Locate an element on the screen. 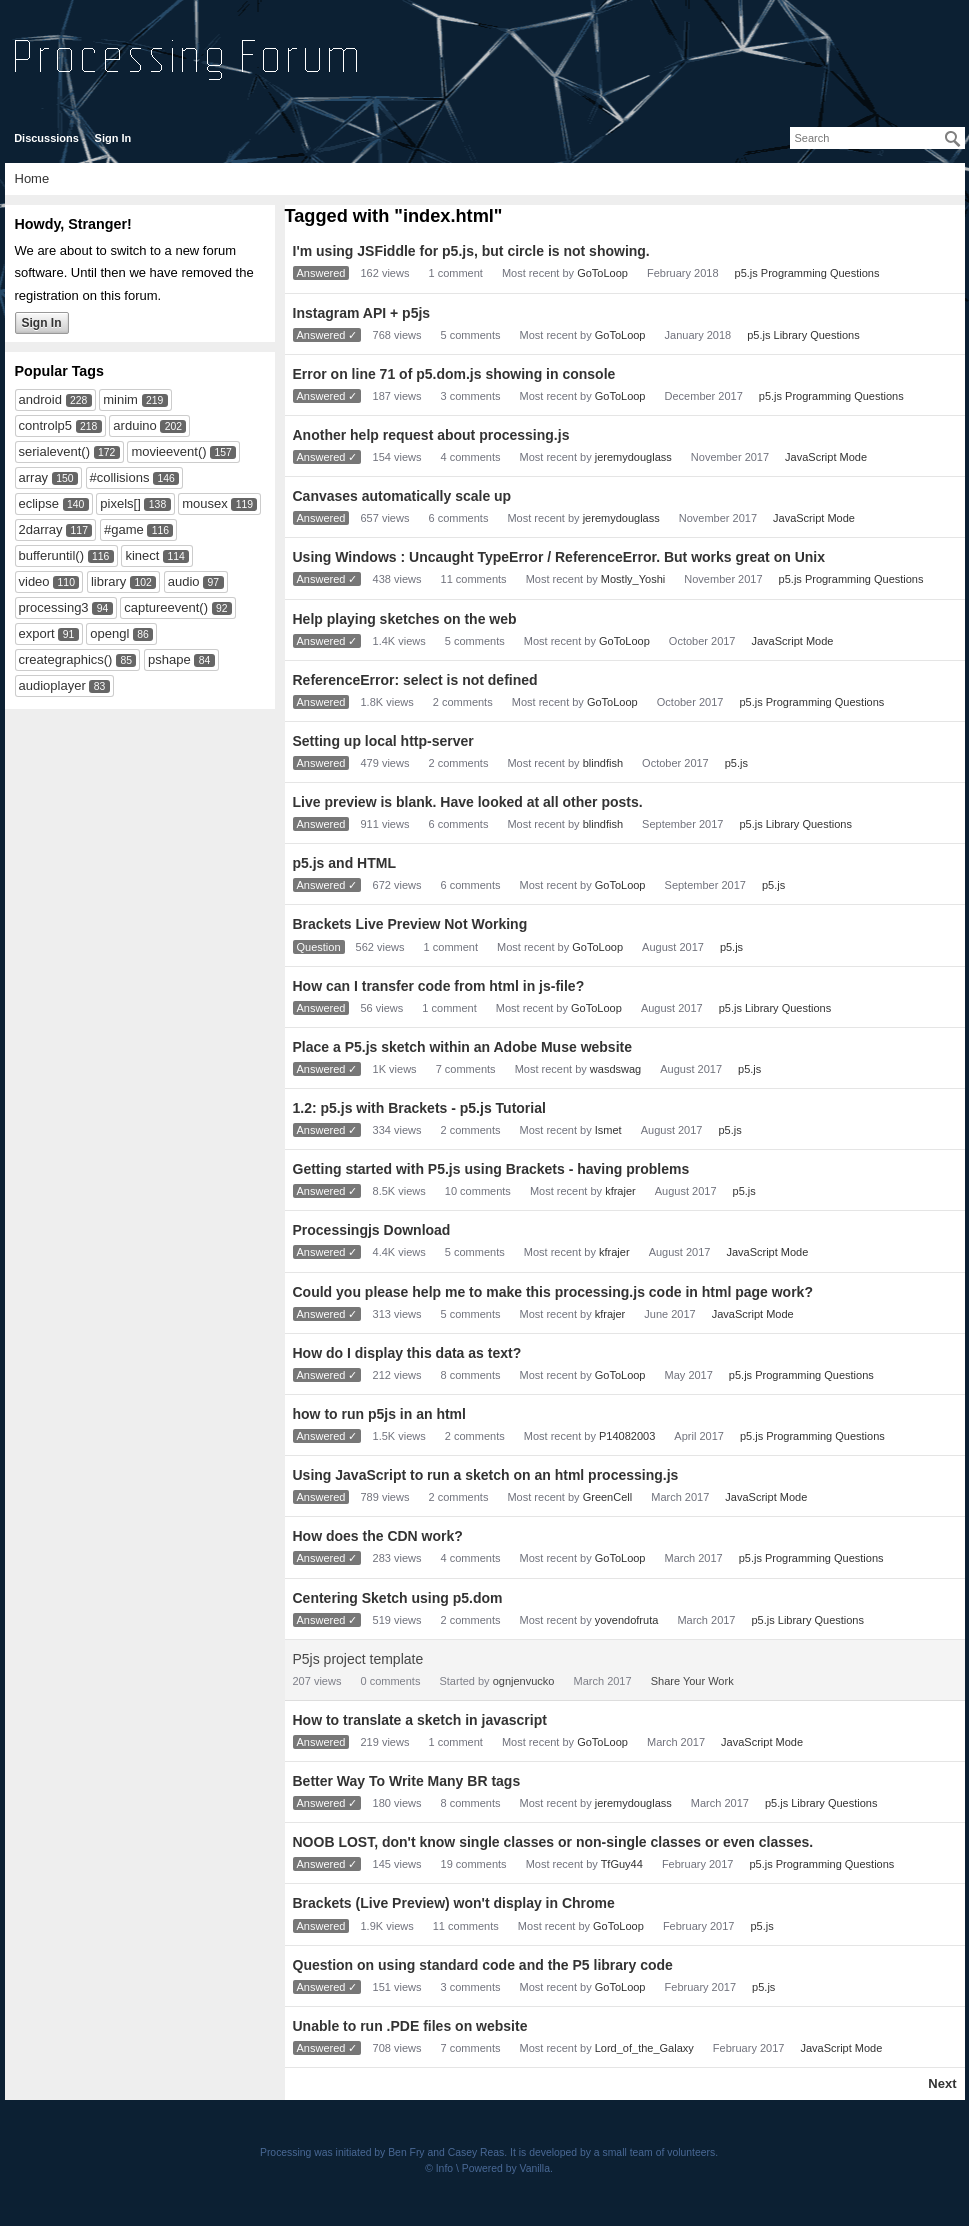 The image size is (969, 2226). Powered by Vanilla is located at coordinates (506, 2168).